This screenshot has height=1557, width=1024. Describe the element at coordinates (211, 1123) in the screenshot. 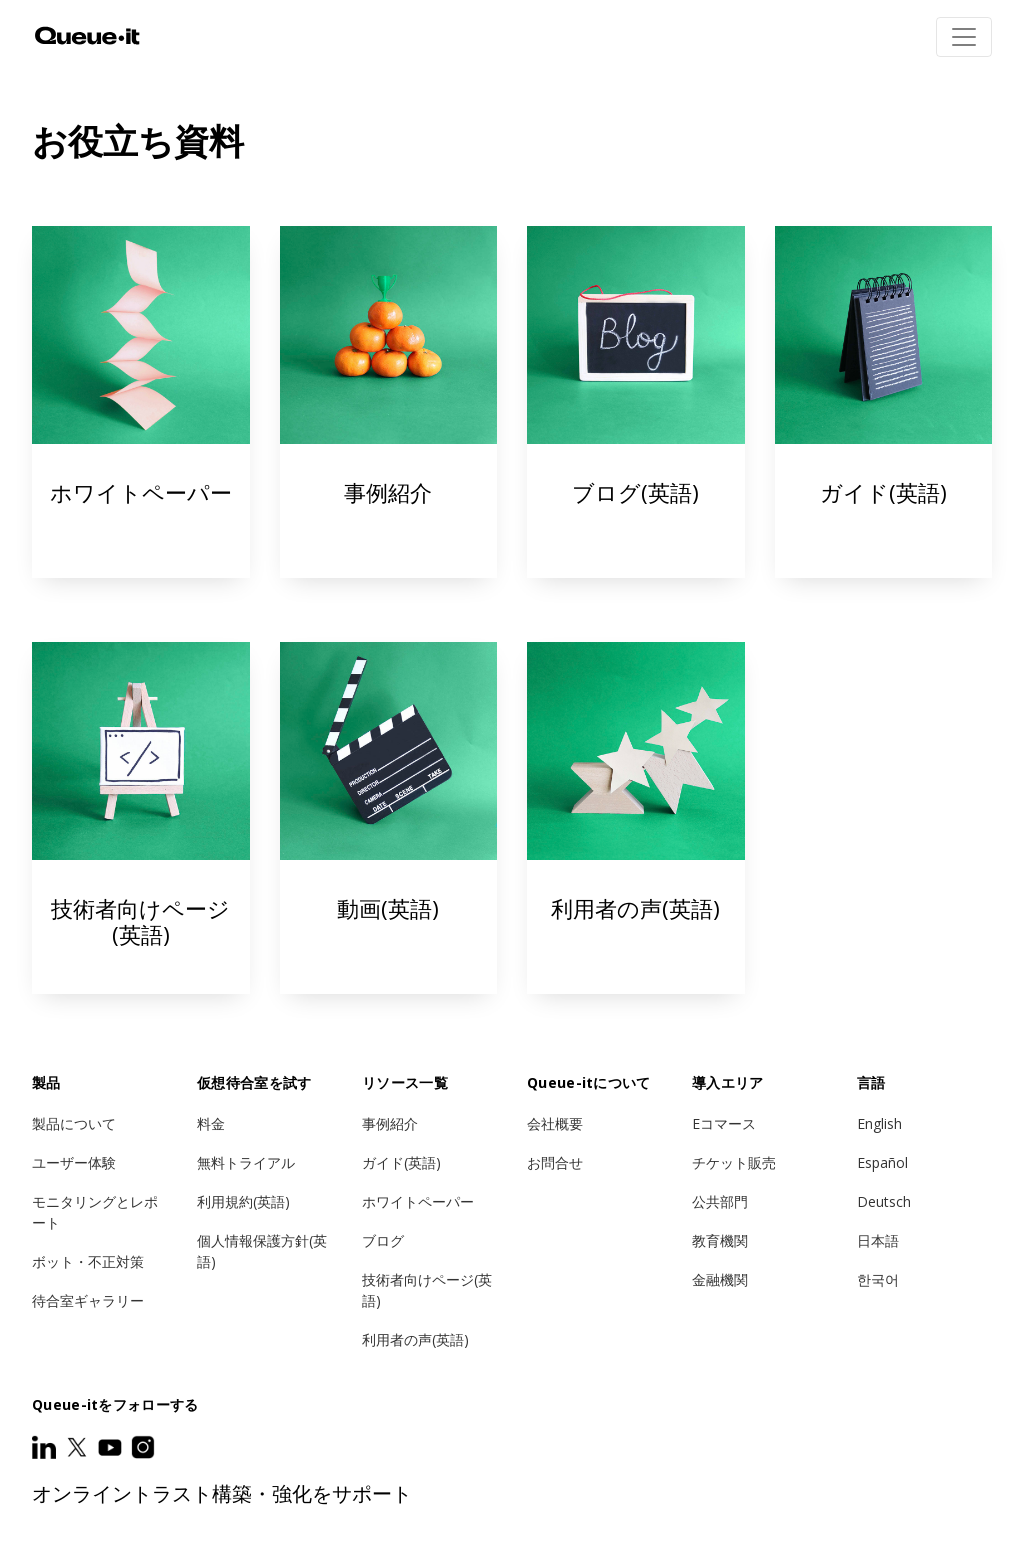

I see `料金` at that location.